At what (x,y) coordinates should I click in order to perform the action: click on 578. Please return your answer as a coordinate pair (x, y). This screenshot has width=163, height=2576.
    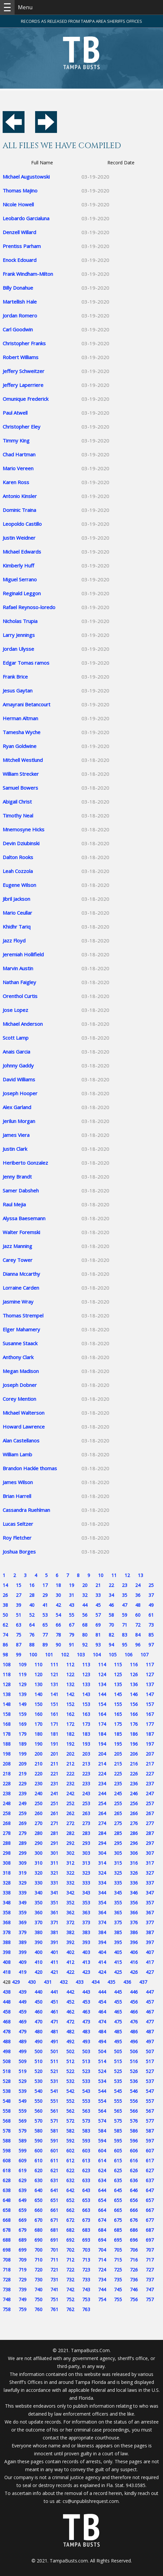
    Looking at the image, I should click on (7, 2131).